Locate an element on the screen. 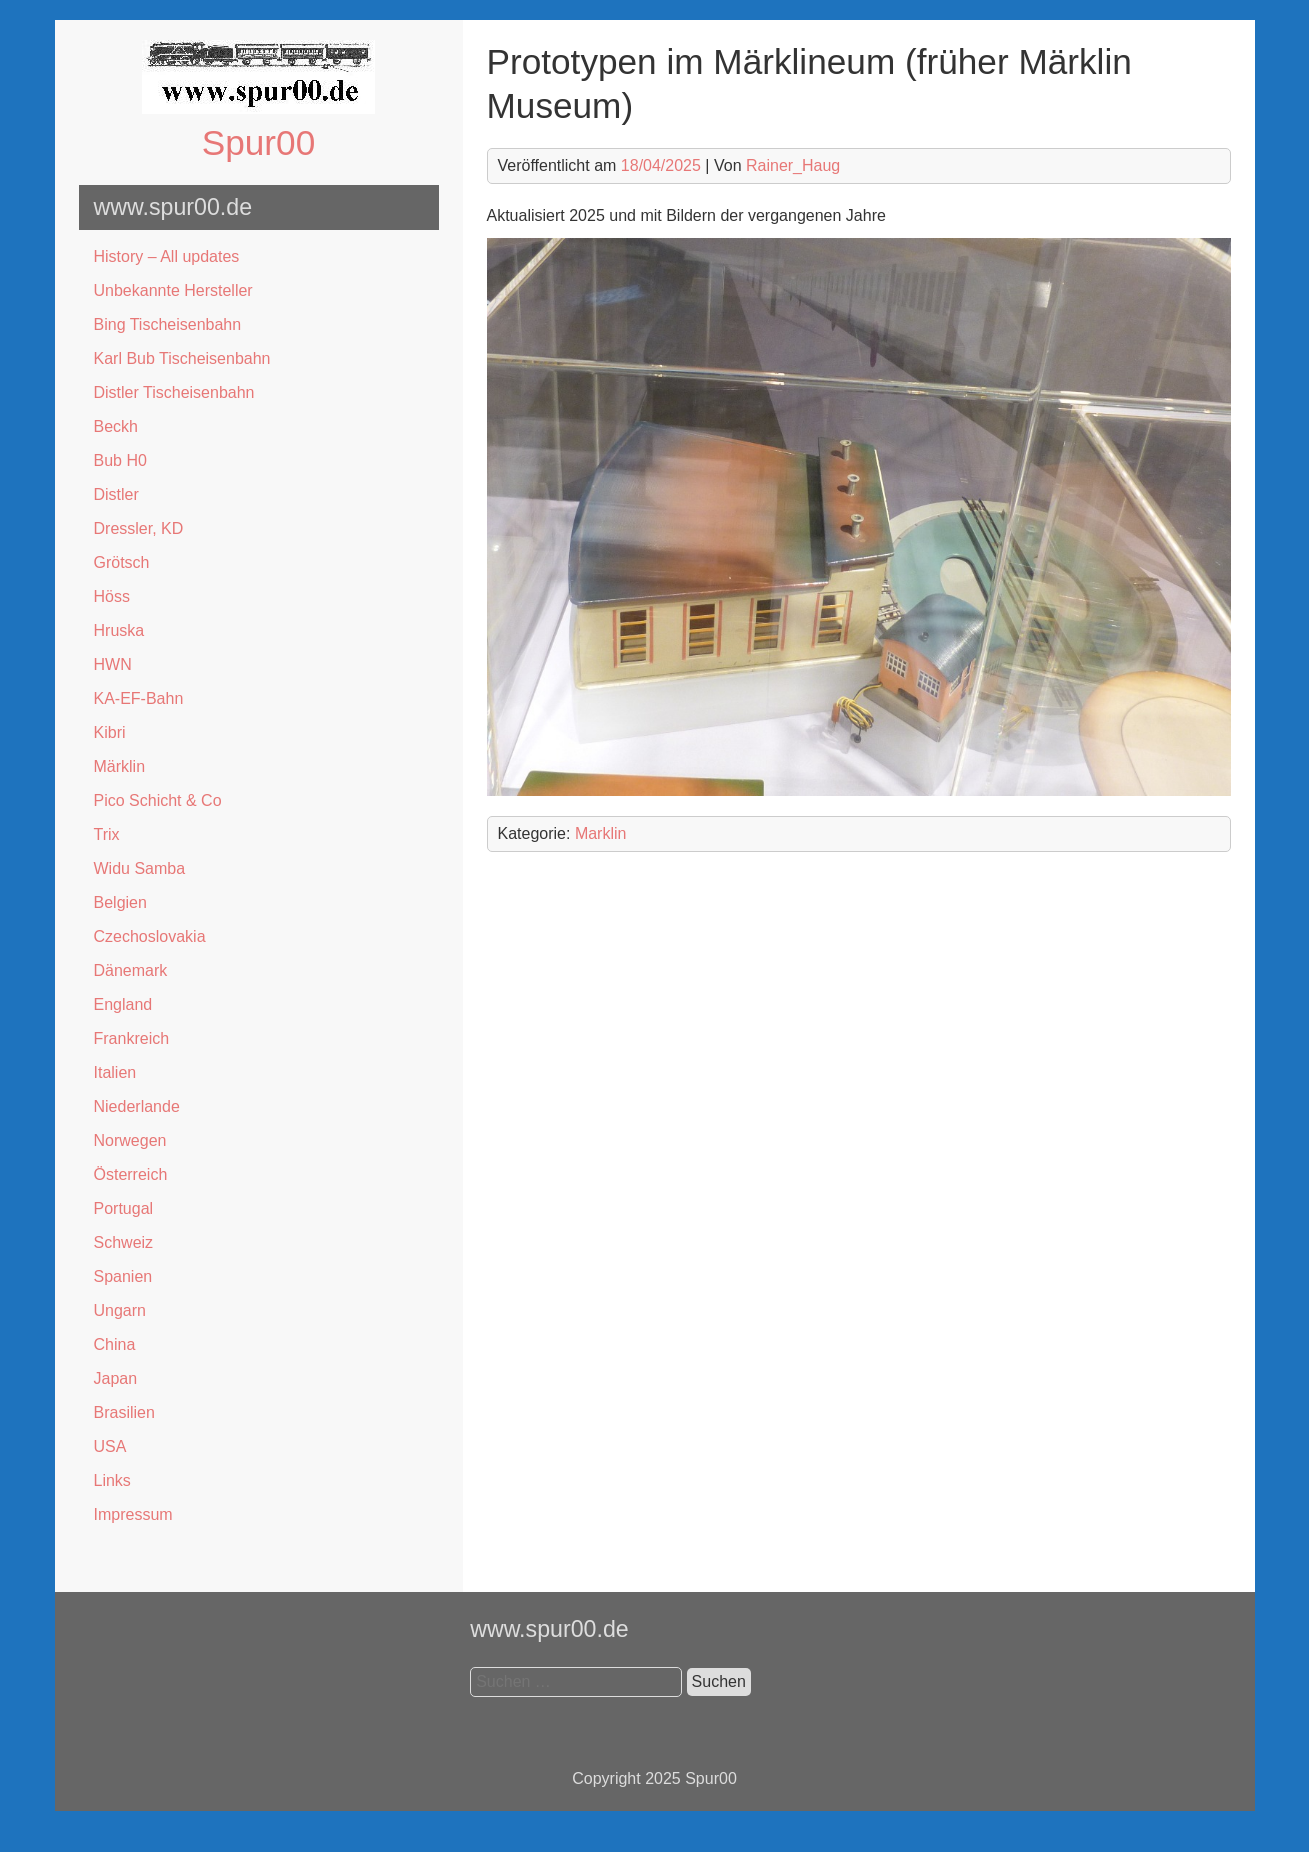 Image resolution: width=1309 pixels, height=1852 pixels. England is located at coordinates (123, 1004).